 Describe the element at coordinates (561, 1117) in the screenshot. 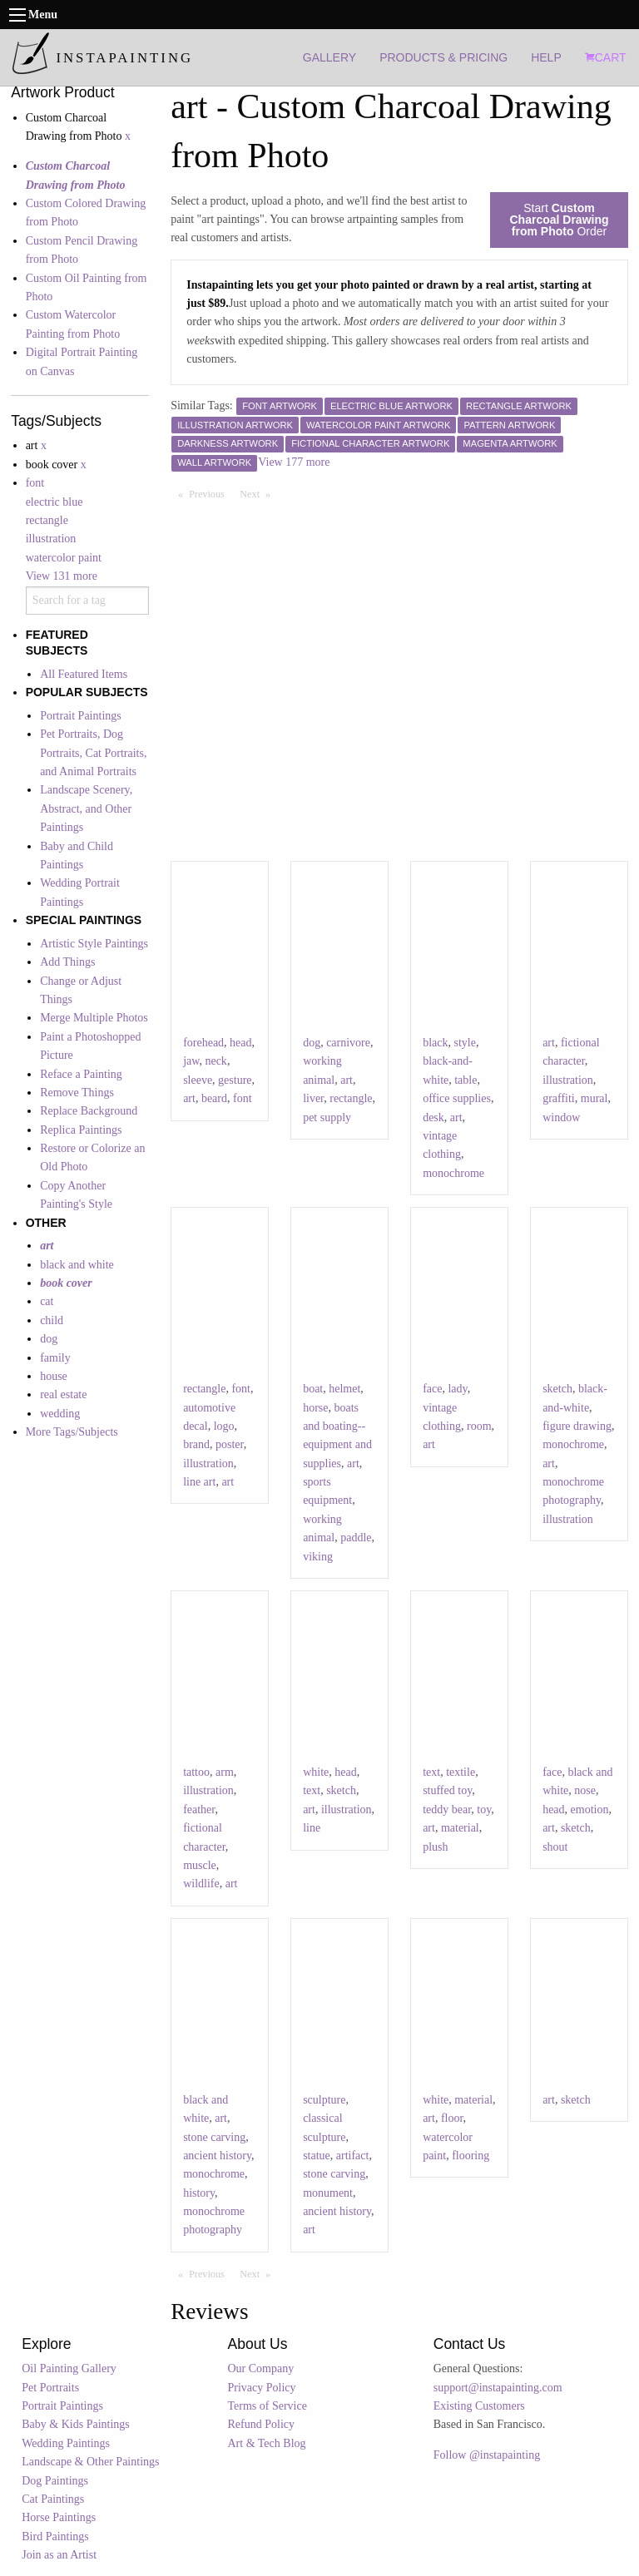

I see `window` at that location.